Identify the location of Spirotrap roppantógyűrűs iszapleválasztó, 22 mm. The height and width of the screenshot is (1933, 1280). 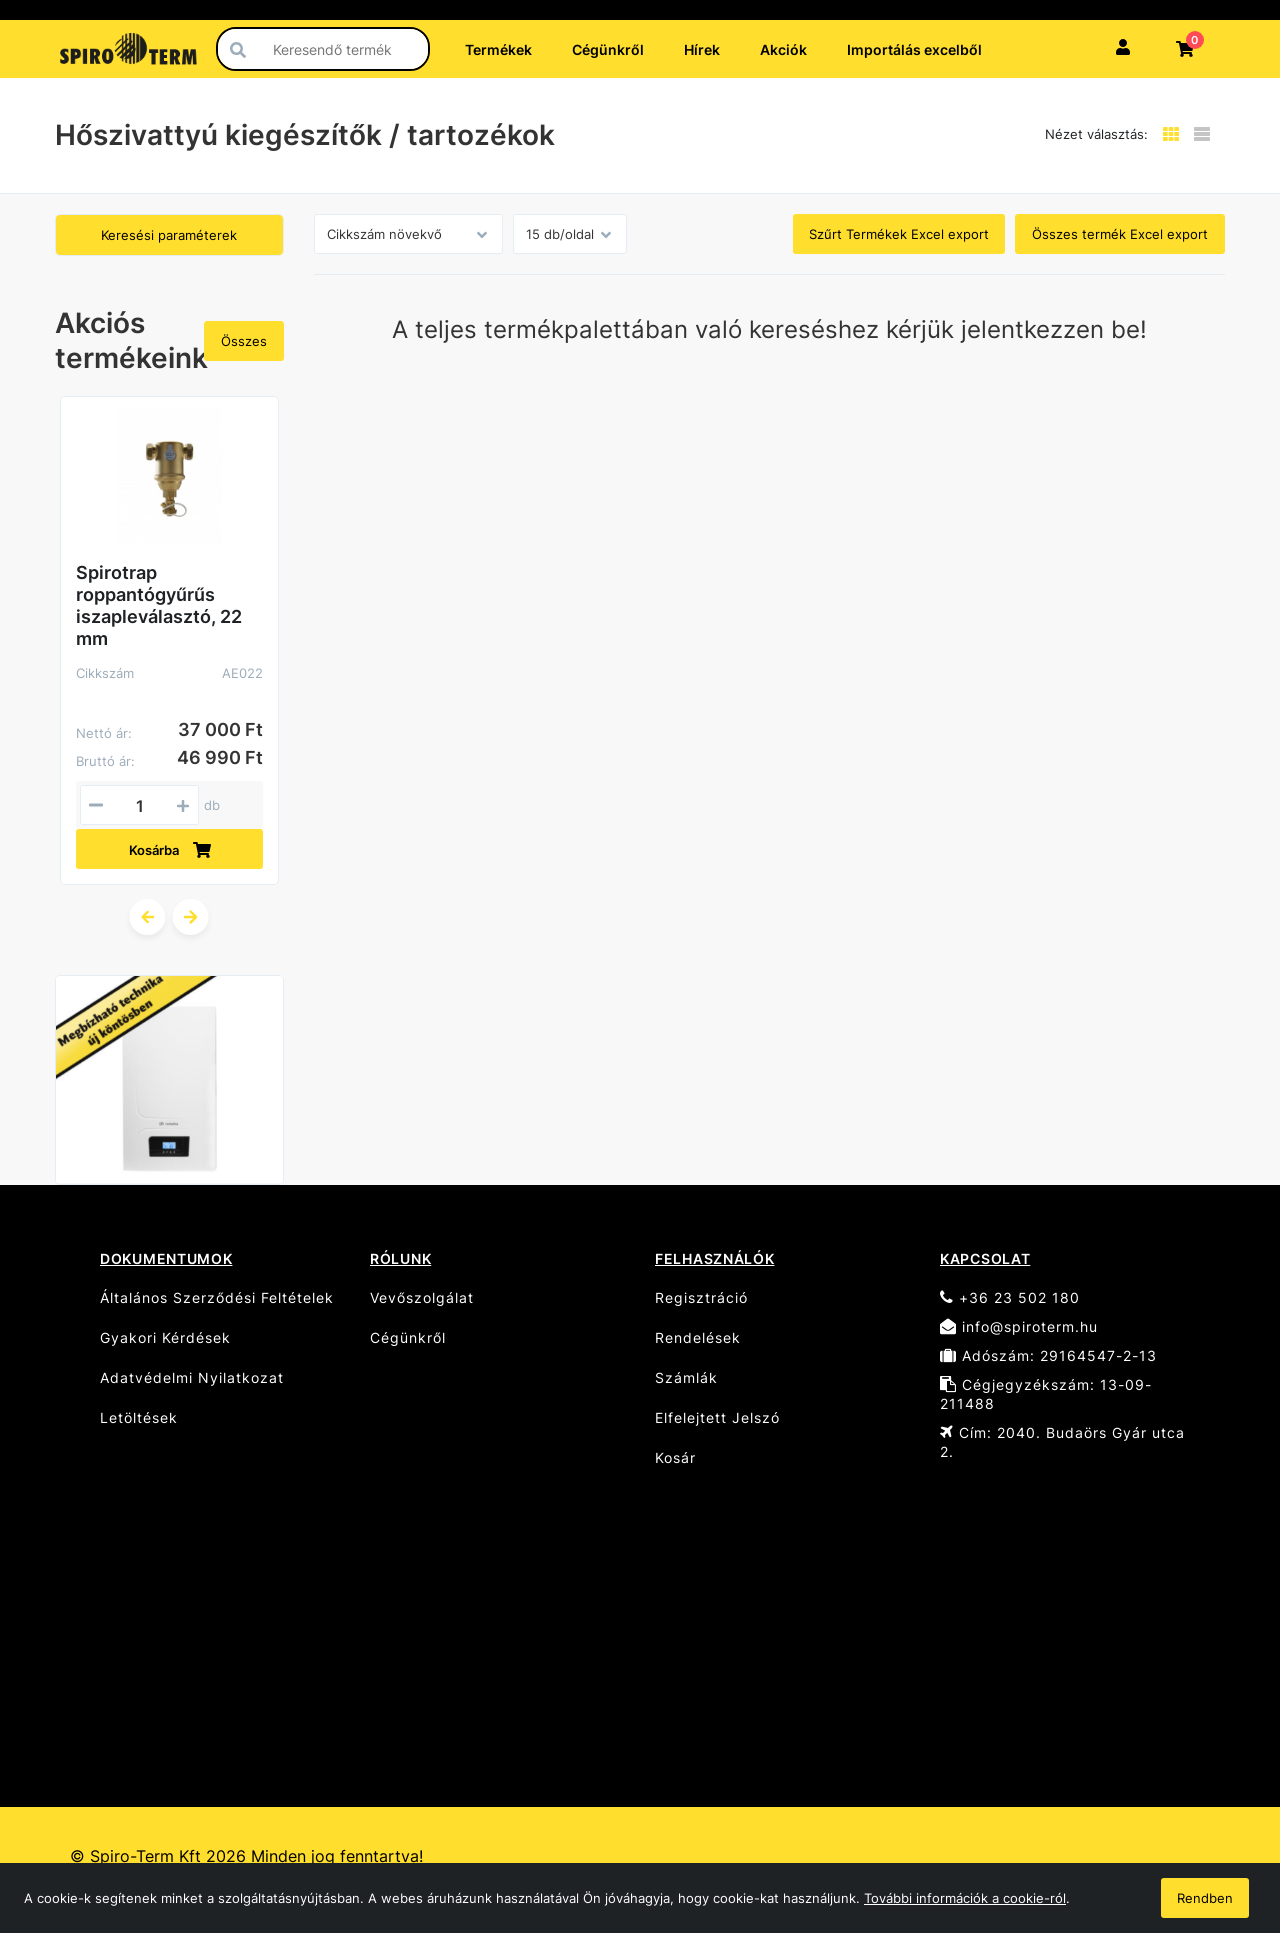
(159, 605).